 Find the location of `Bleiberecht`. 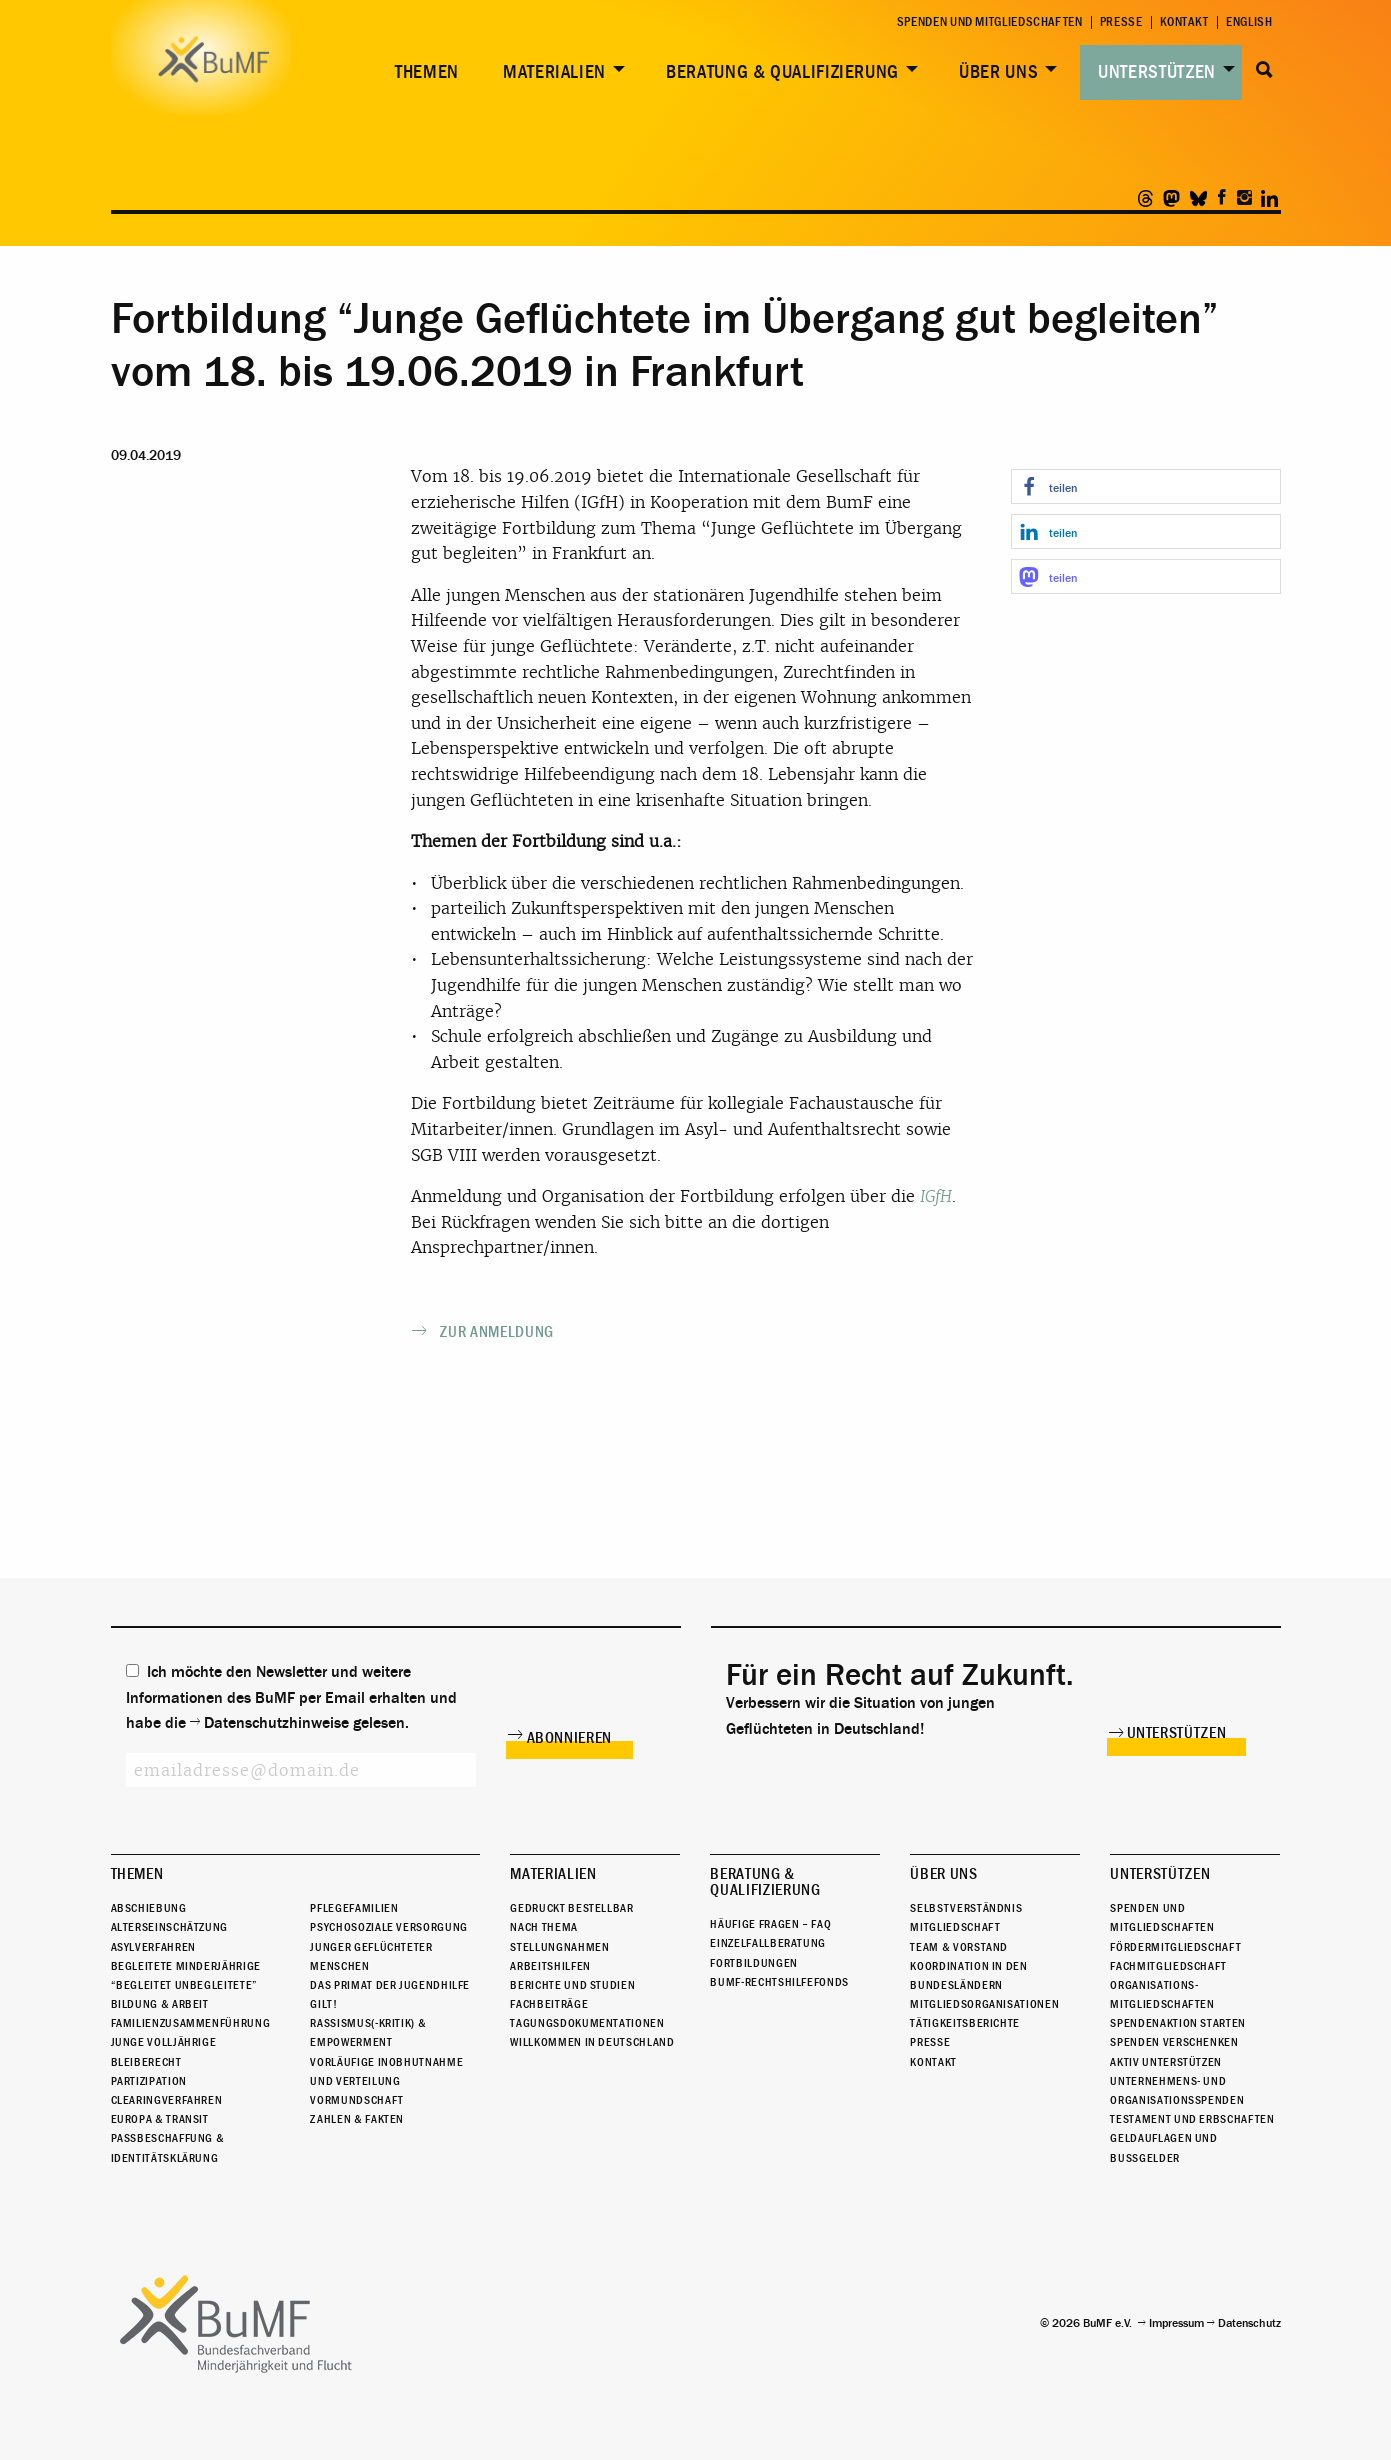

Bleiberecht is located at coordinates (146, 2062).